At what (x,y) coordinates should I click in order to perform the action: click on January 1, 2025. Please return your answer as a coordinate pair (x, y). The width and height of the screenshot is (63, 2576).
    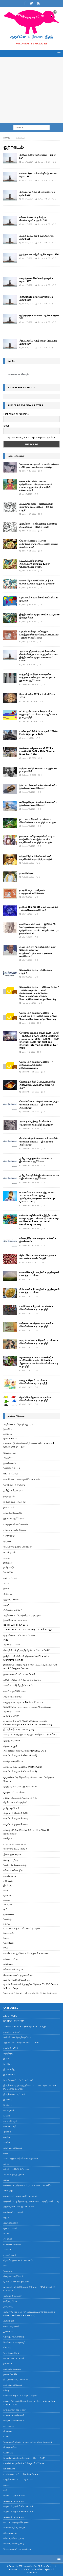
    Looking at the image, I should click on (28, 664).